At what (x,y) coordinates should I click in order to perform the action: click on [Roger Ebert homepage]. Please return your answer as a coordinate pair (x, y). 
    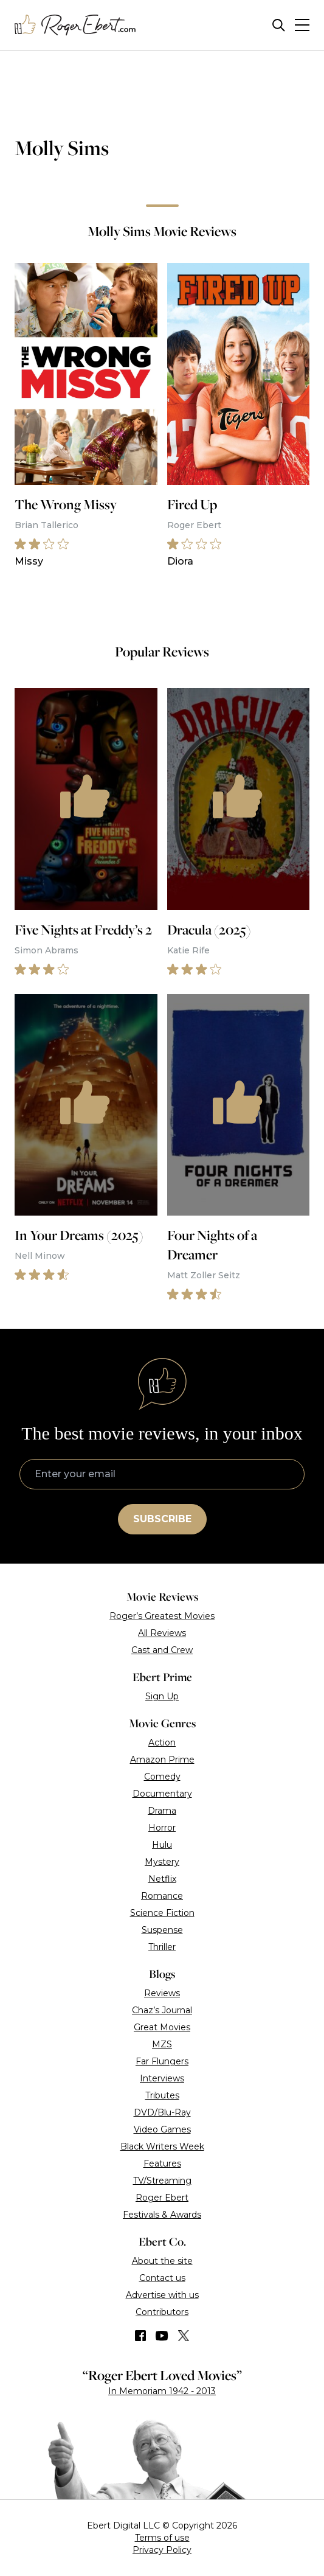
    Looking at the image, I should click on (75, 25).